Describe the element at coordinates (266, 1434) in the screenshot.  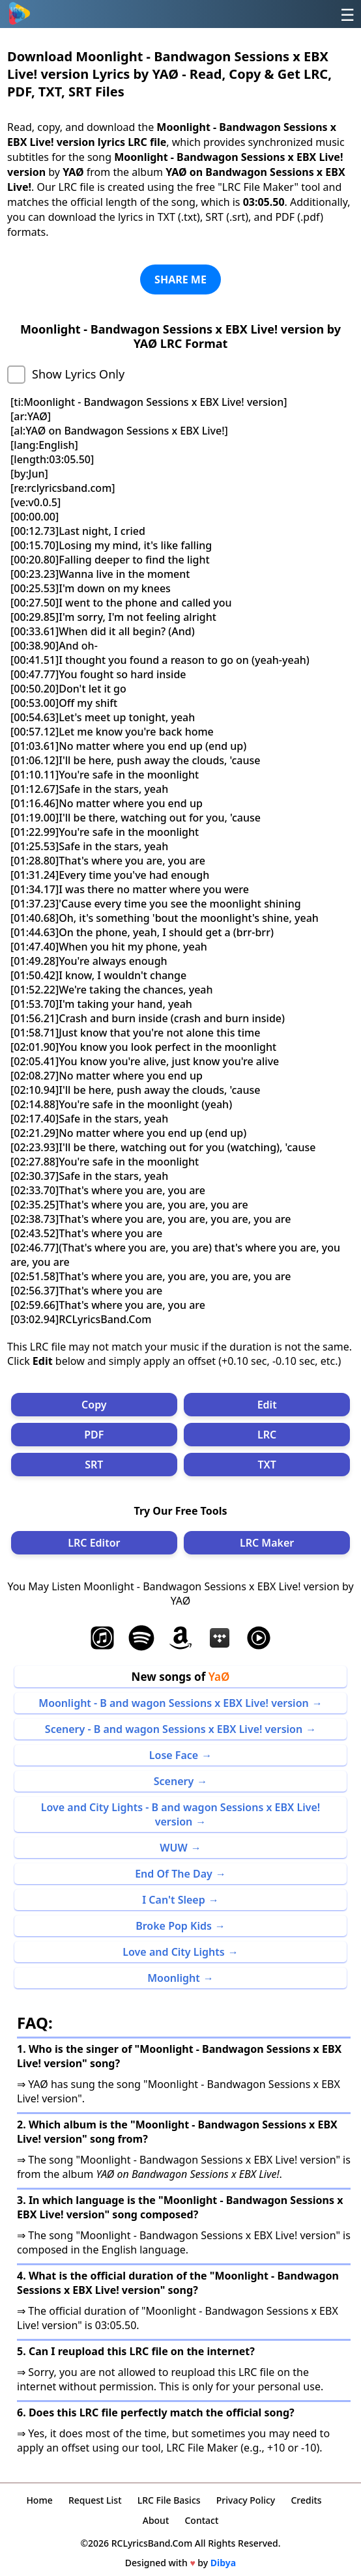
I see `LRC` at that location.